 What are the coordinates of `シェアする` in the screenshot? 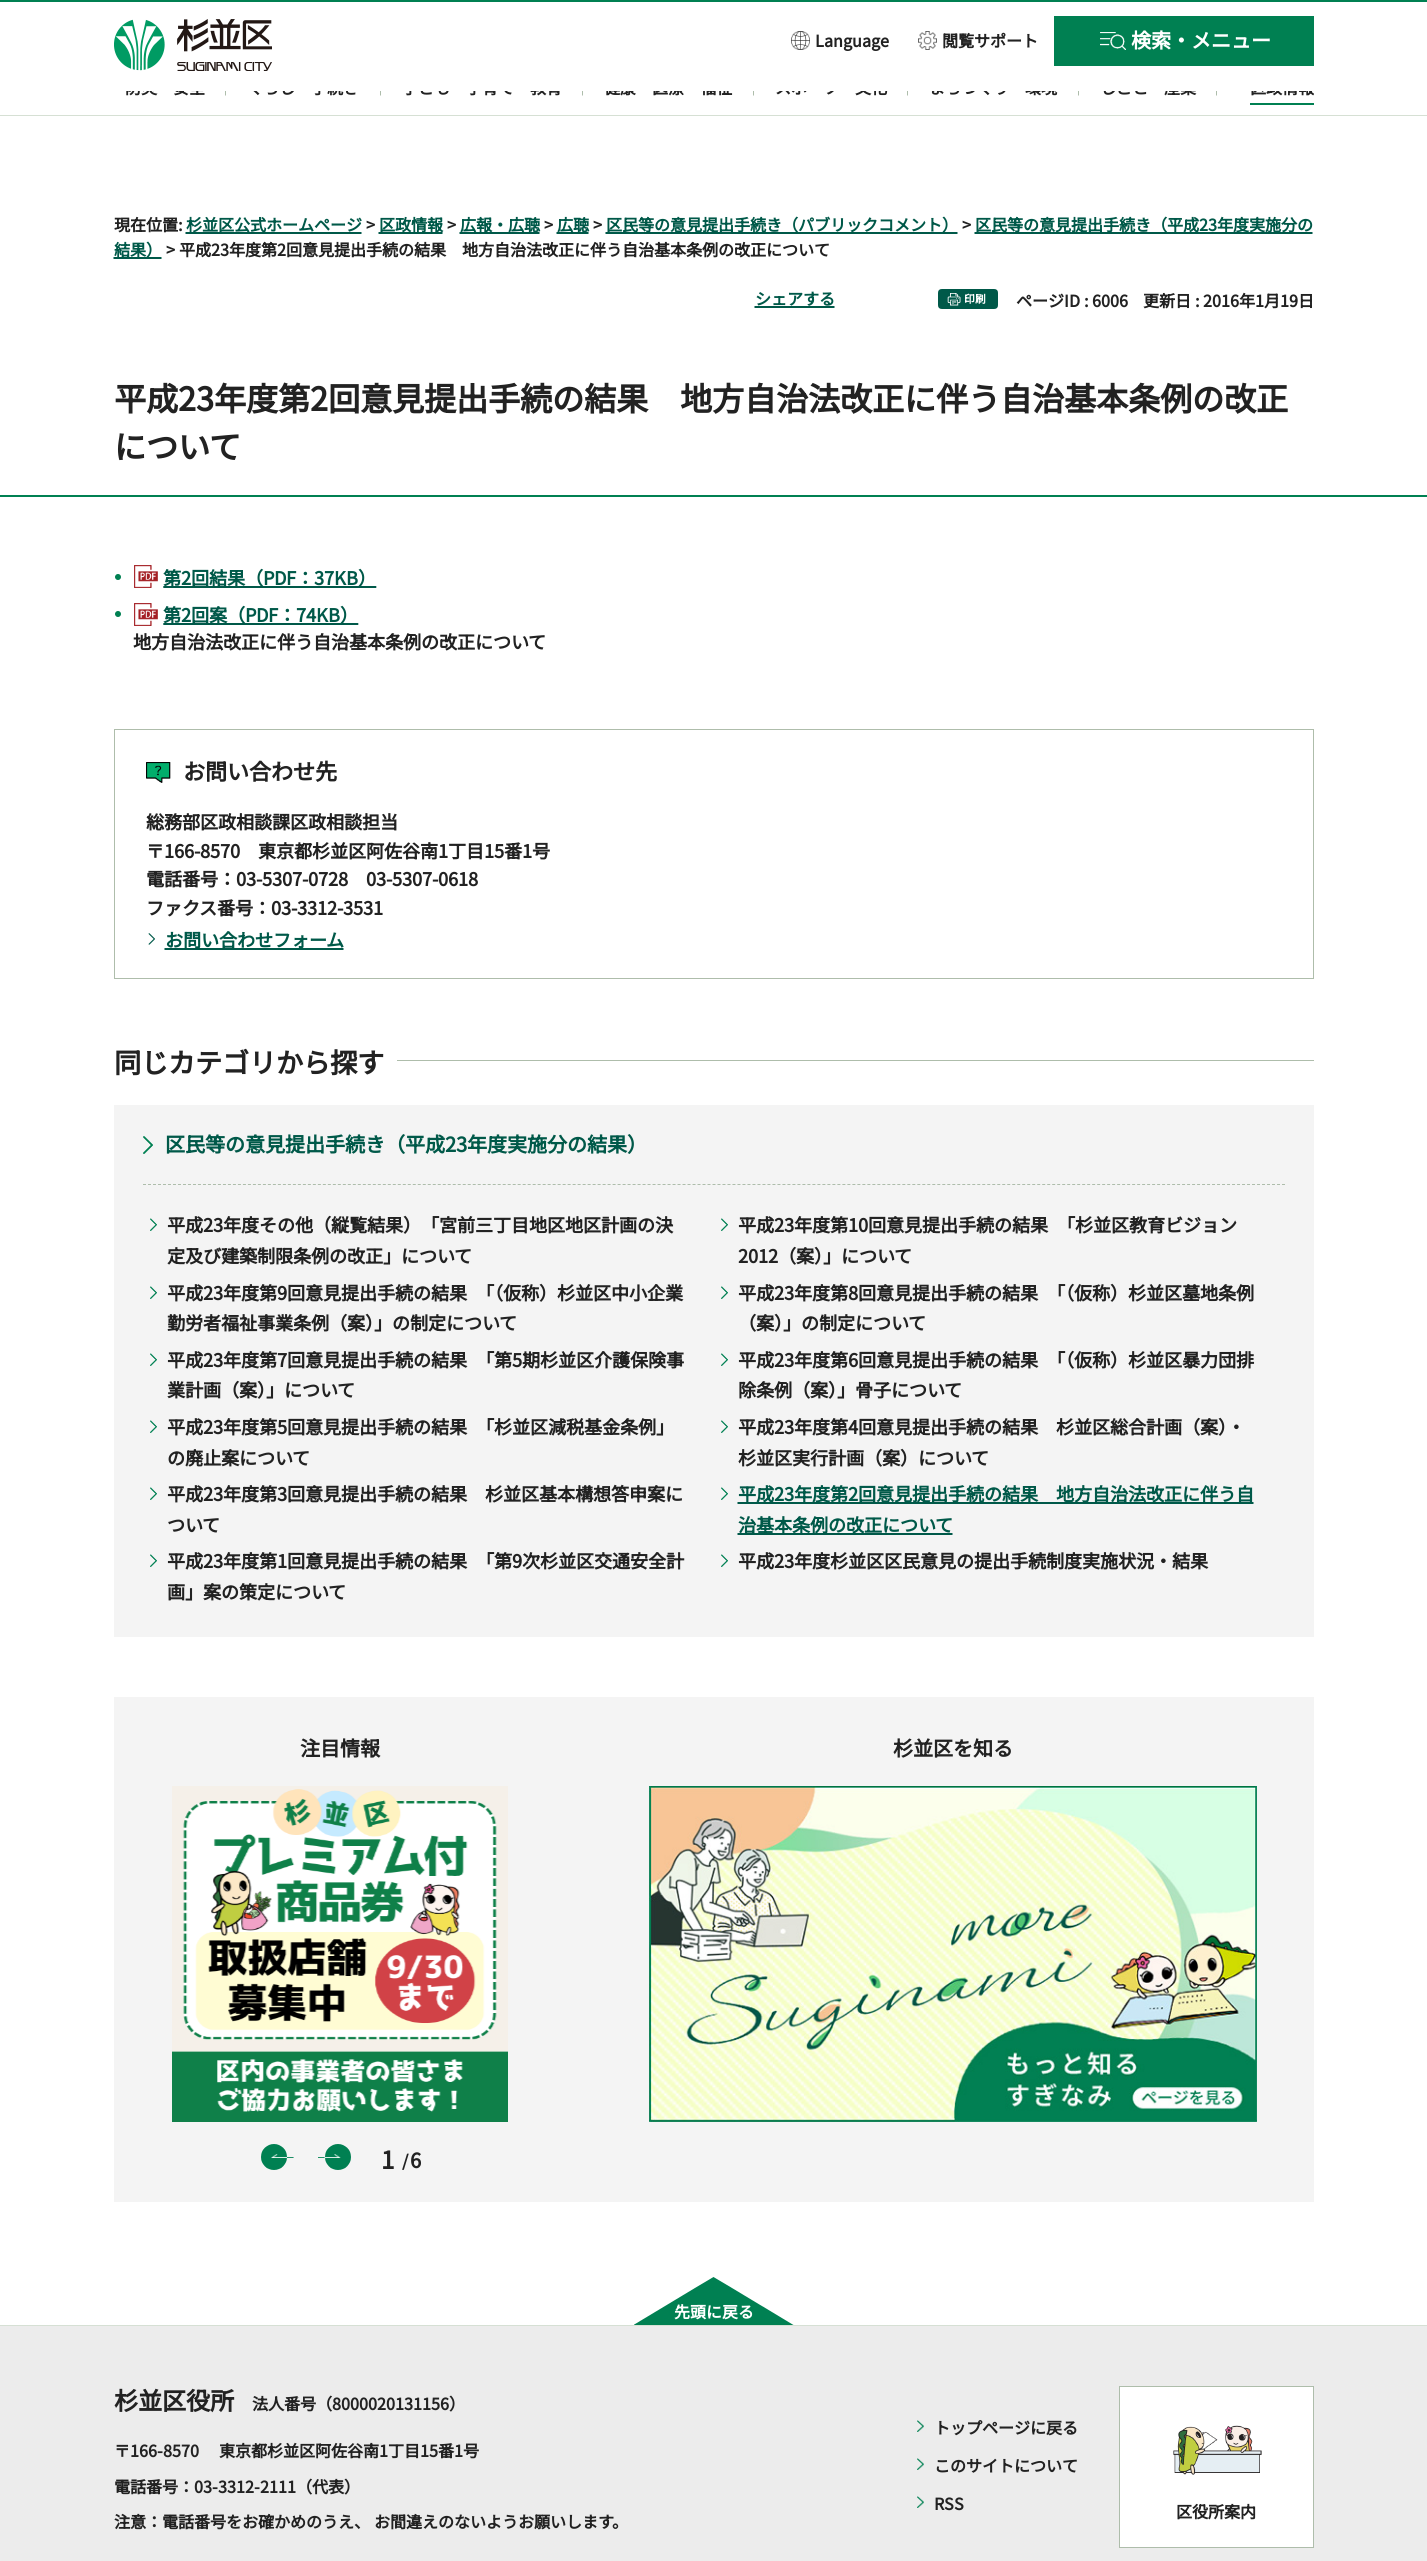 It's located at (795, 241).